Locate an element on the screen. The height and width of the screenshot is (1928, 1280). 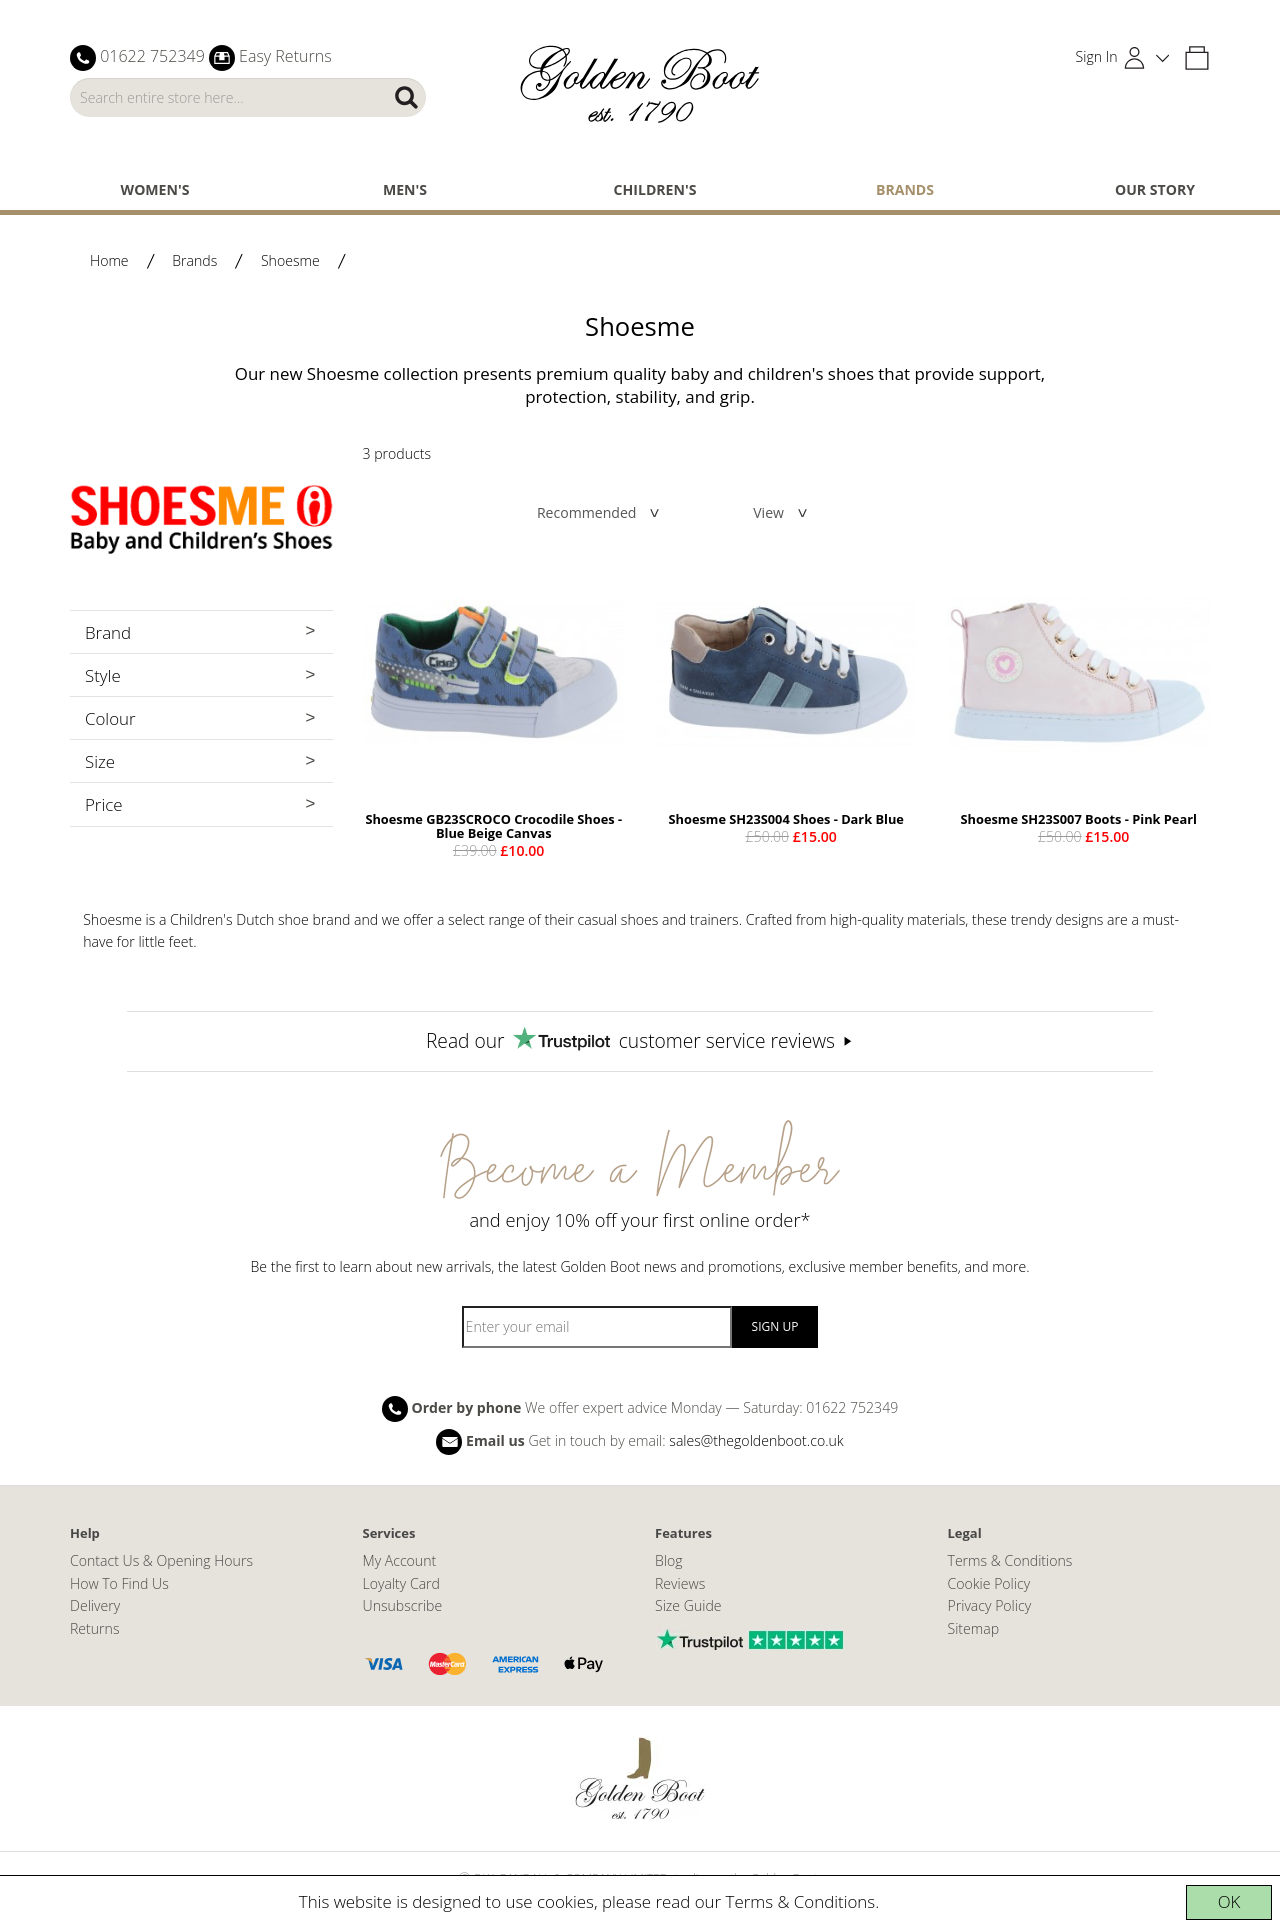
Children's is located at coordinates (655, 189).